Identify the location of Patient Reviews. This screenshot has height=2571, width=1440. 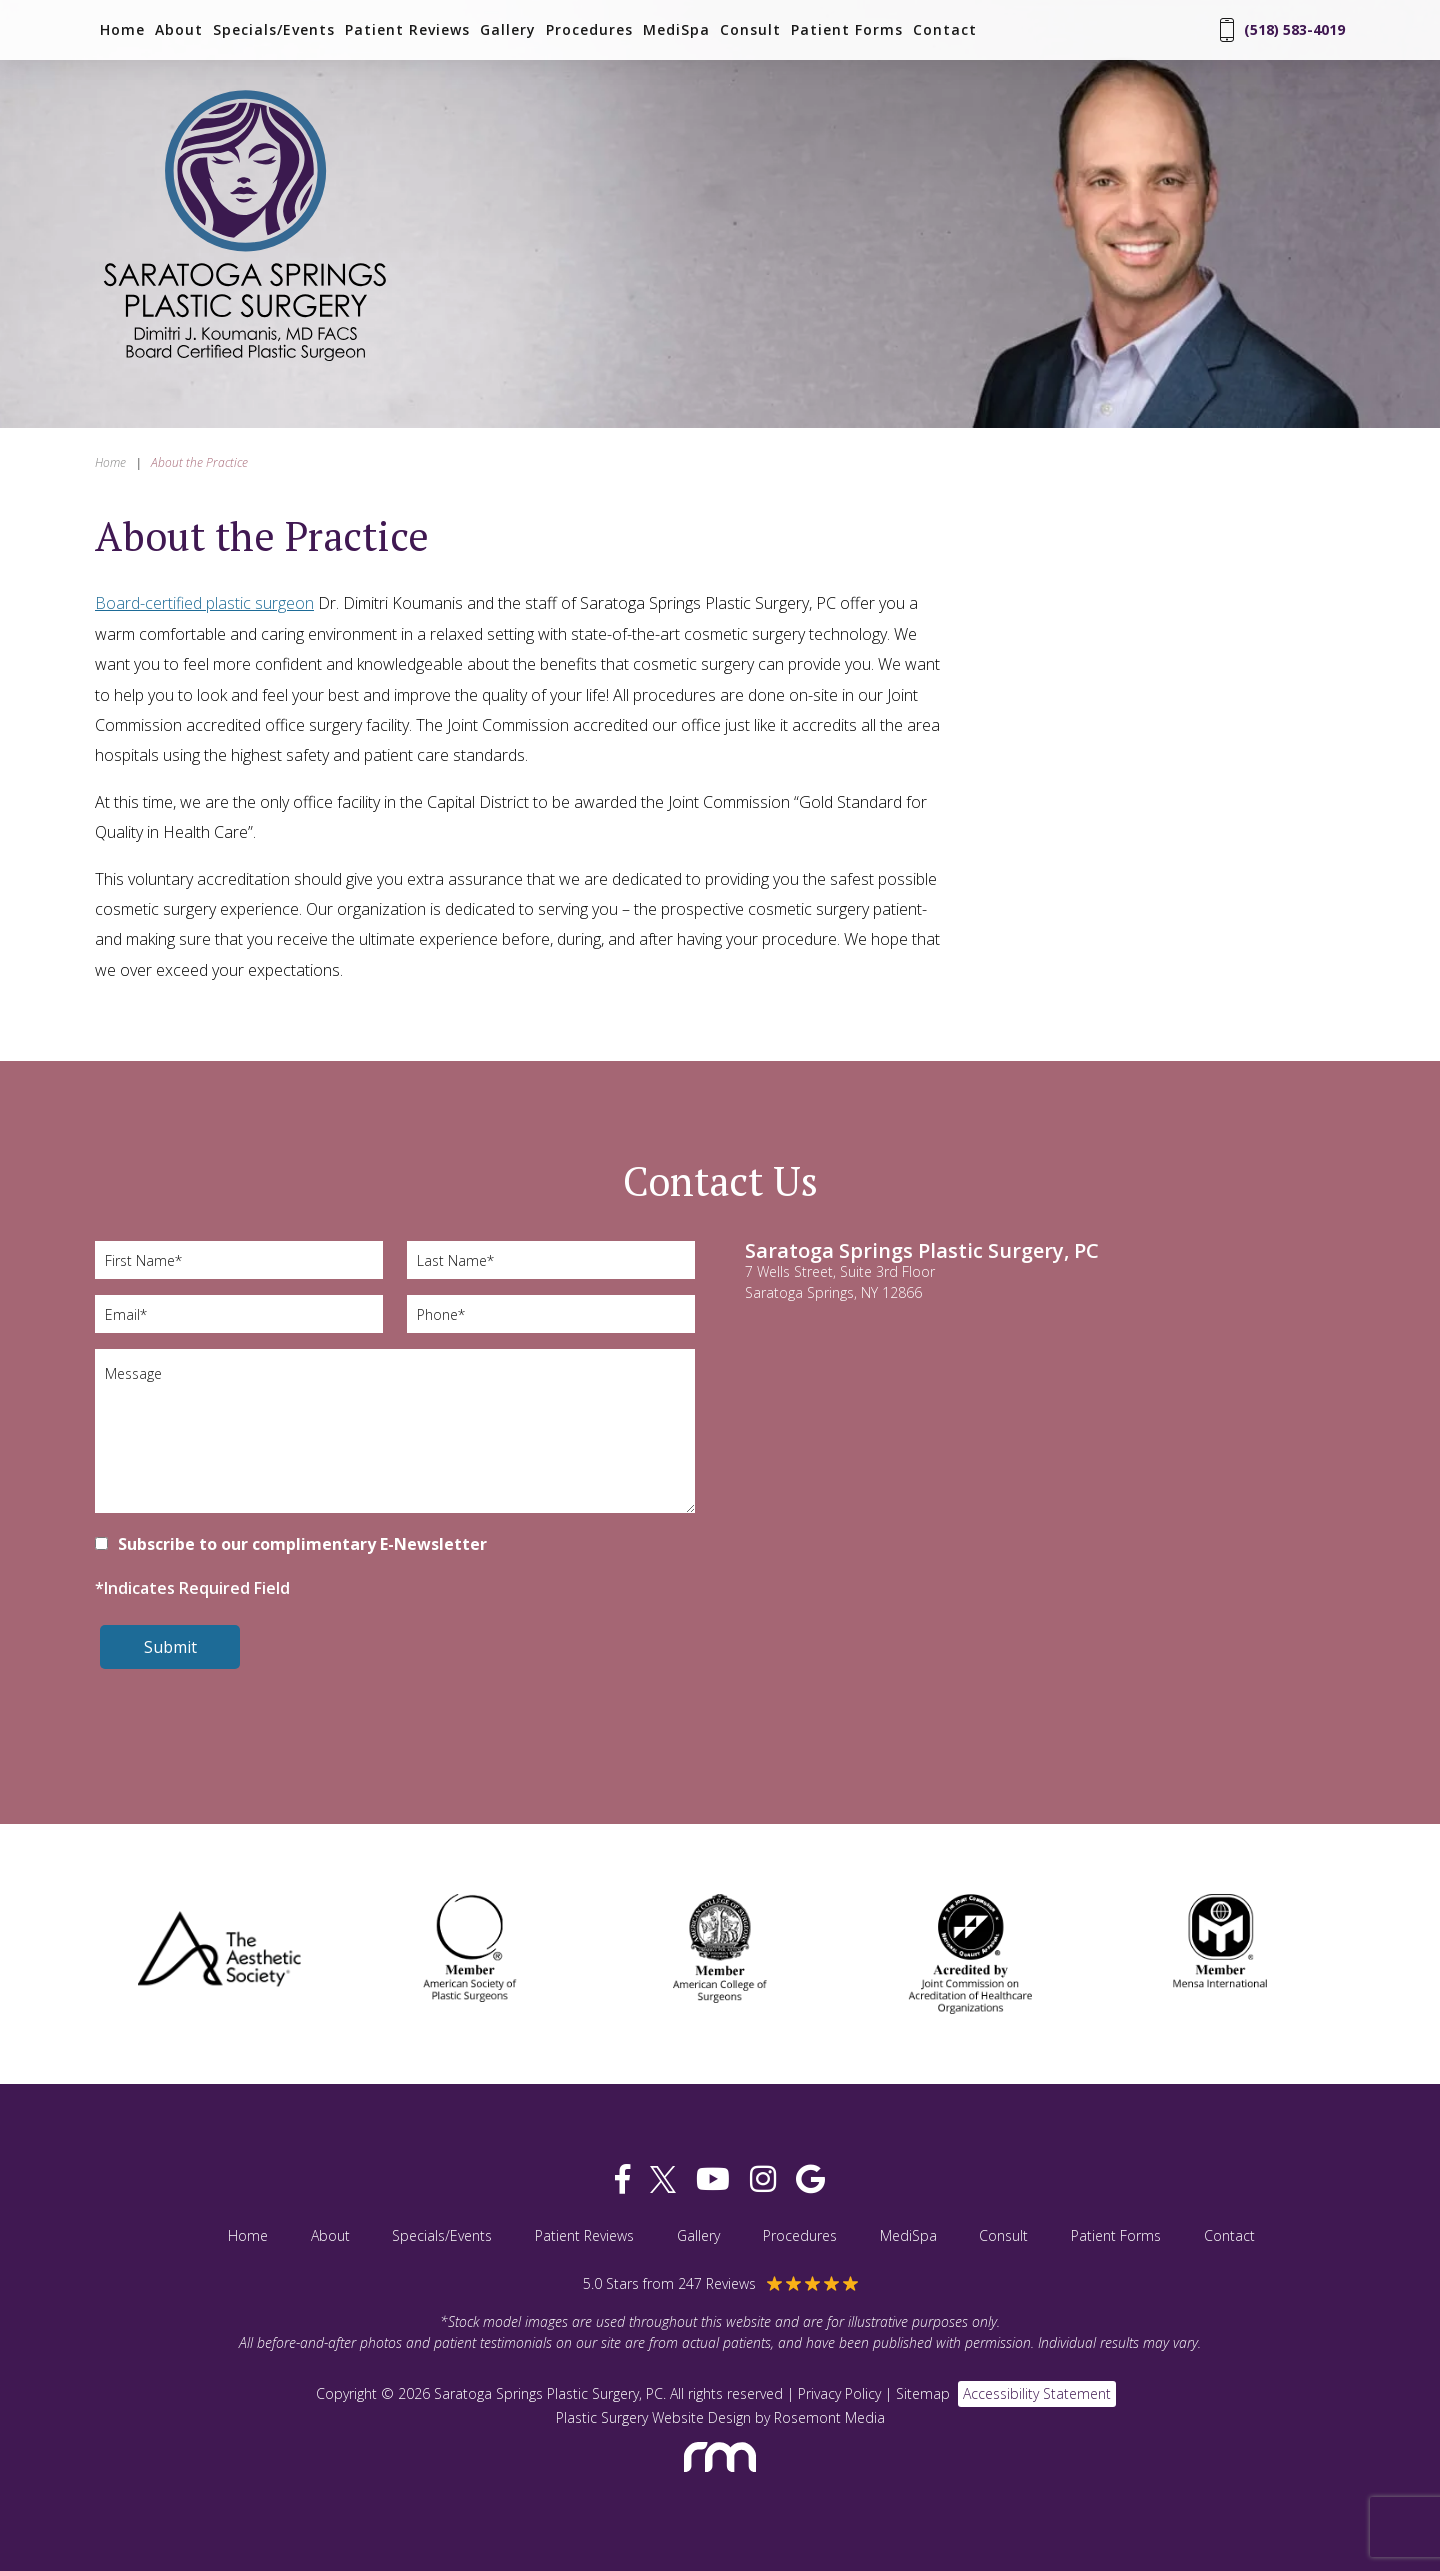
(407, 30).